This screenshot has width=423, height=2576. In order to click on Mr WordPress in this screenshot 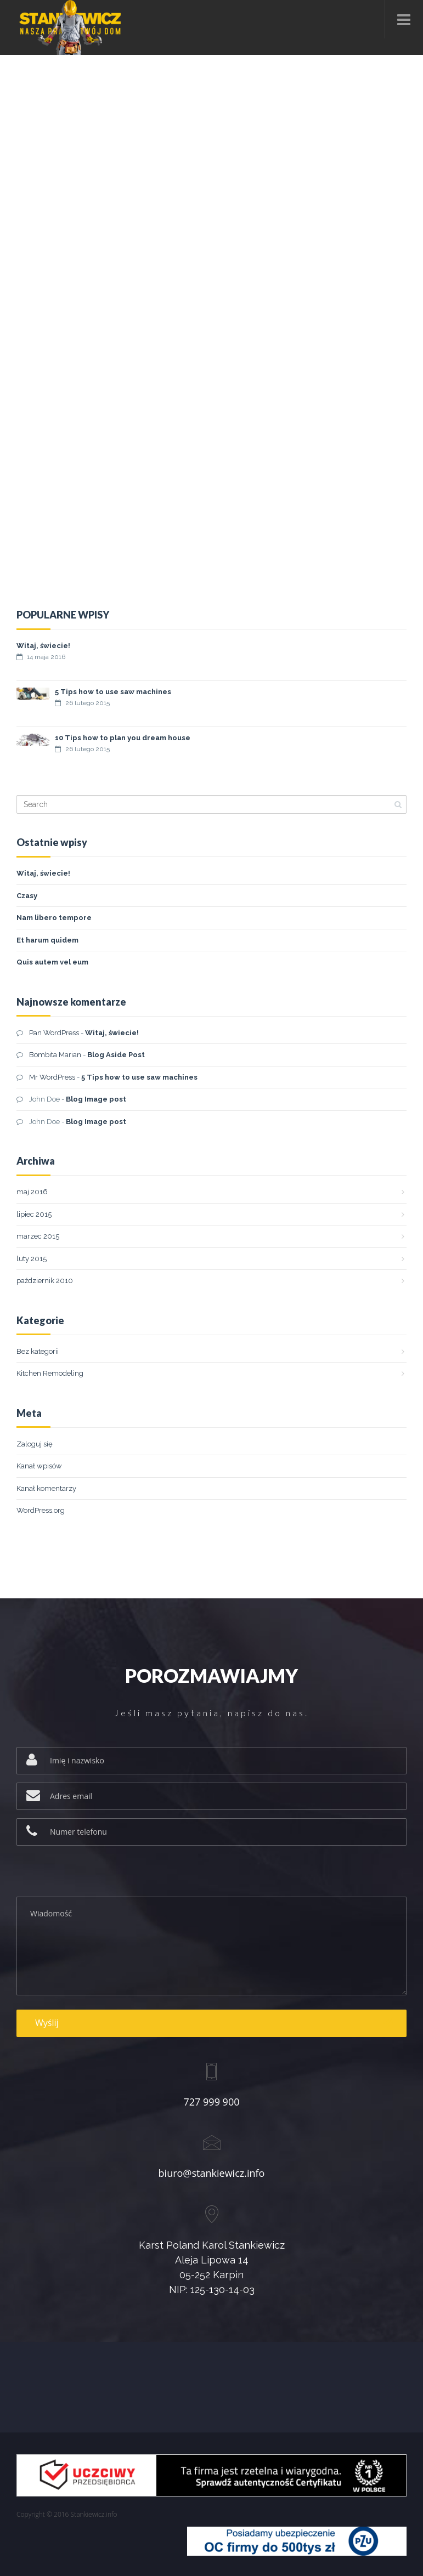, I will do `click(52, 1077)`.